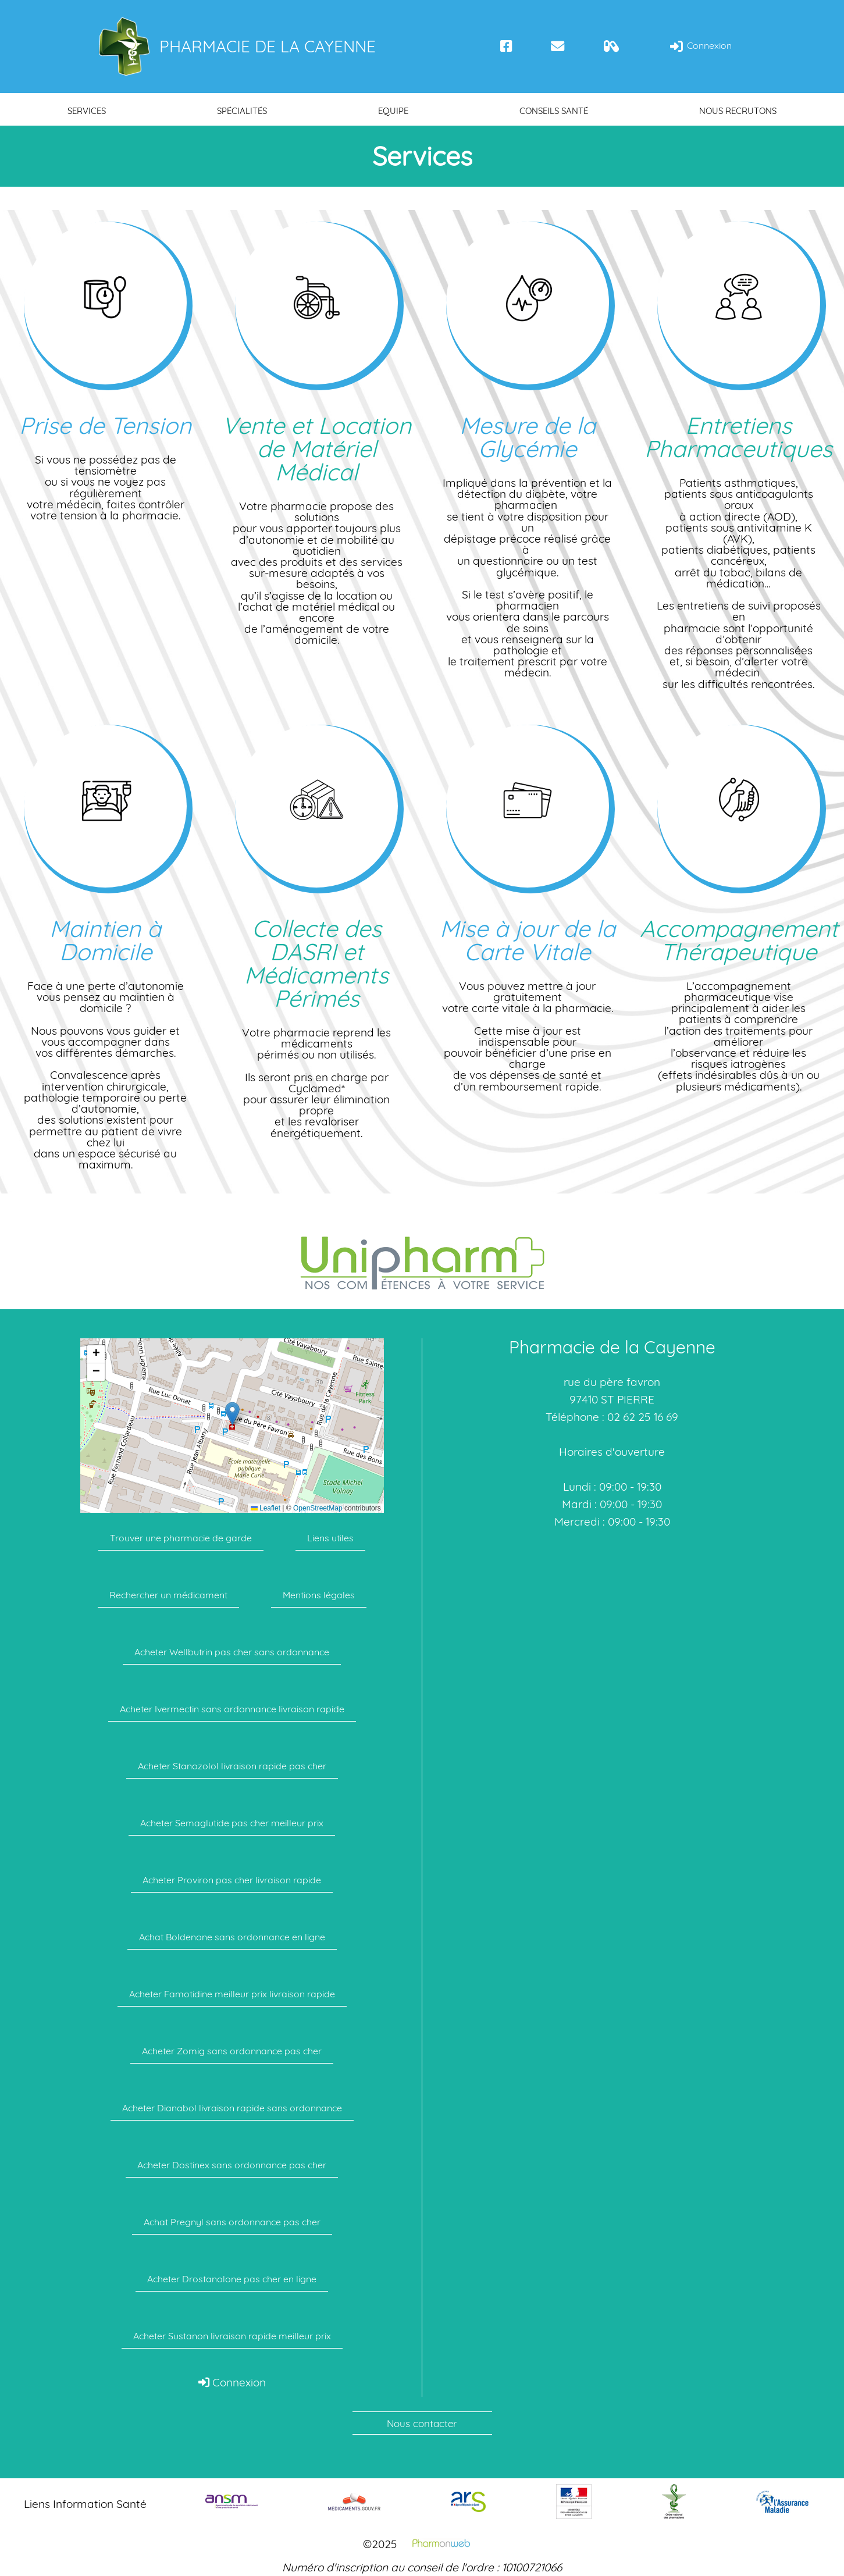 The image size is (844, 2576). Describe the element at coordinates (319, 1595) in the screenshot. I see `Mentions légales` at that location.